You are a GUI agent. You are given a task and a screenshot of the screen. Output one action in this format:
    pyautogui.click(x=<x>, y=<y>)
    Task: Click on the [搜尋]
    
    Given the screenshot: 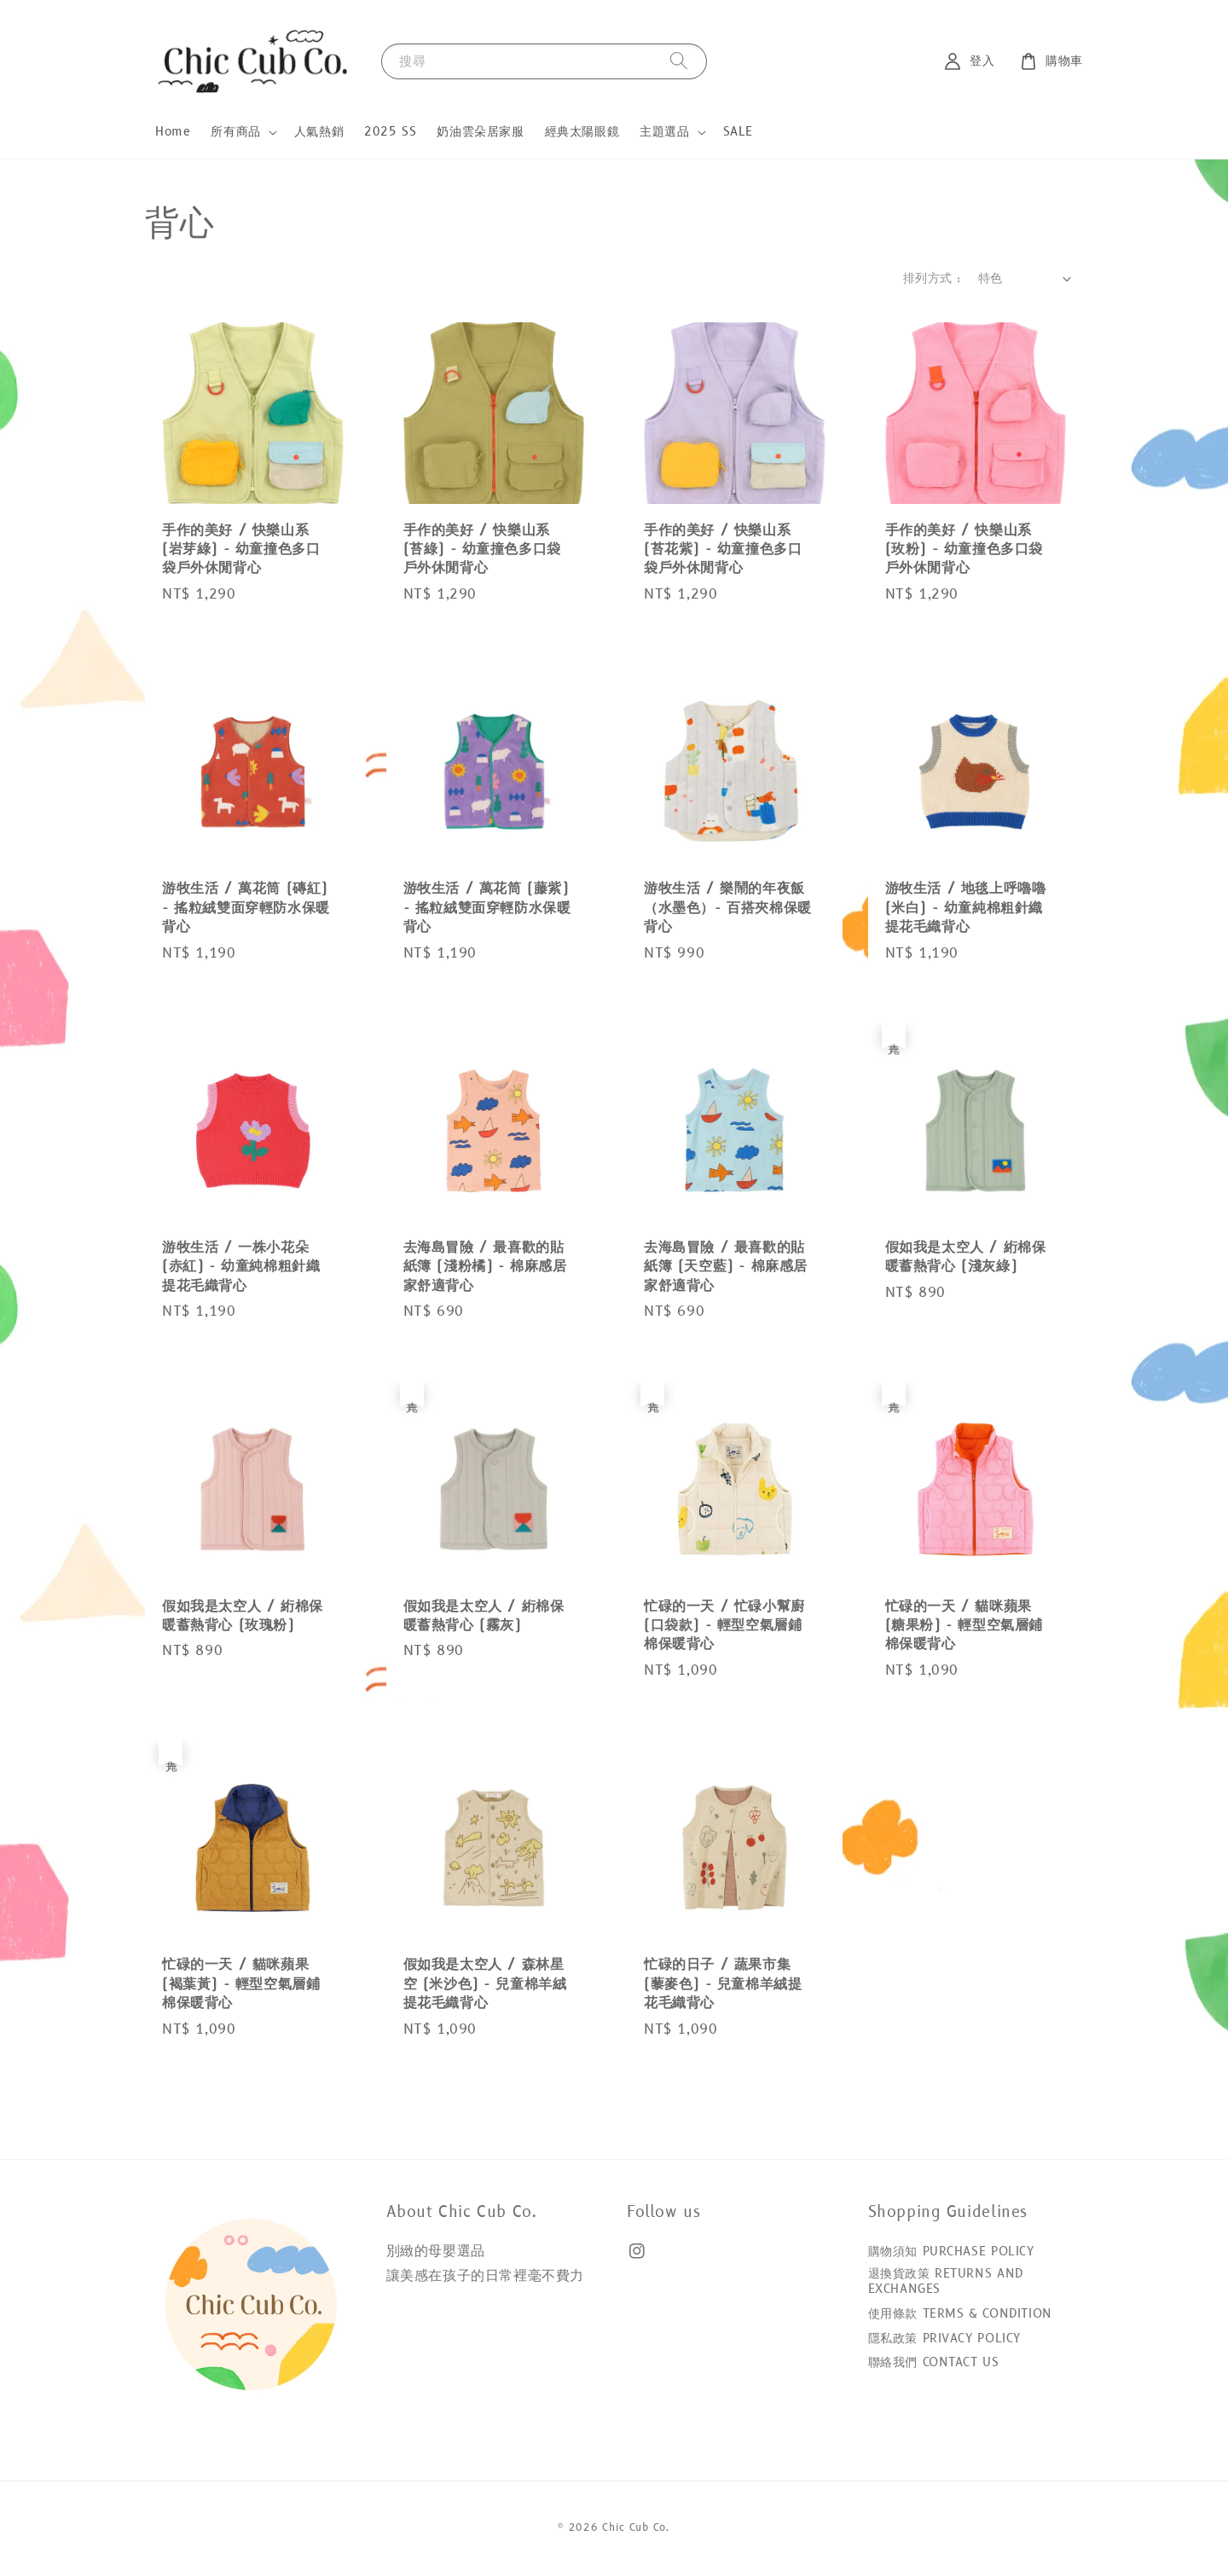 What is the action you would take?
    pyautogui.click(x=679, y=61)
    